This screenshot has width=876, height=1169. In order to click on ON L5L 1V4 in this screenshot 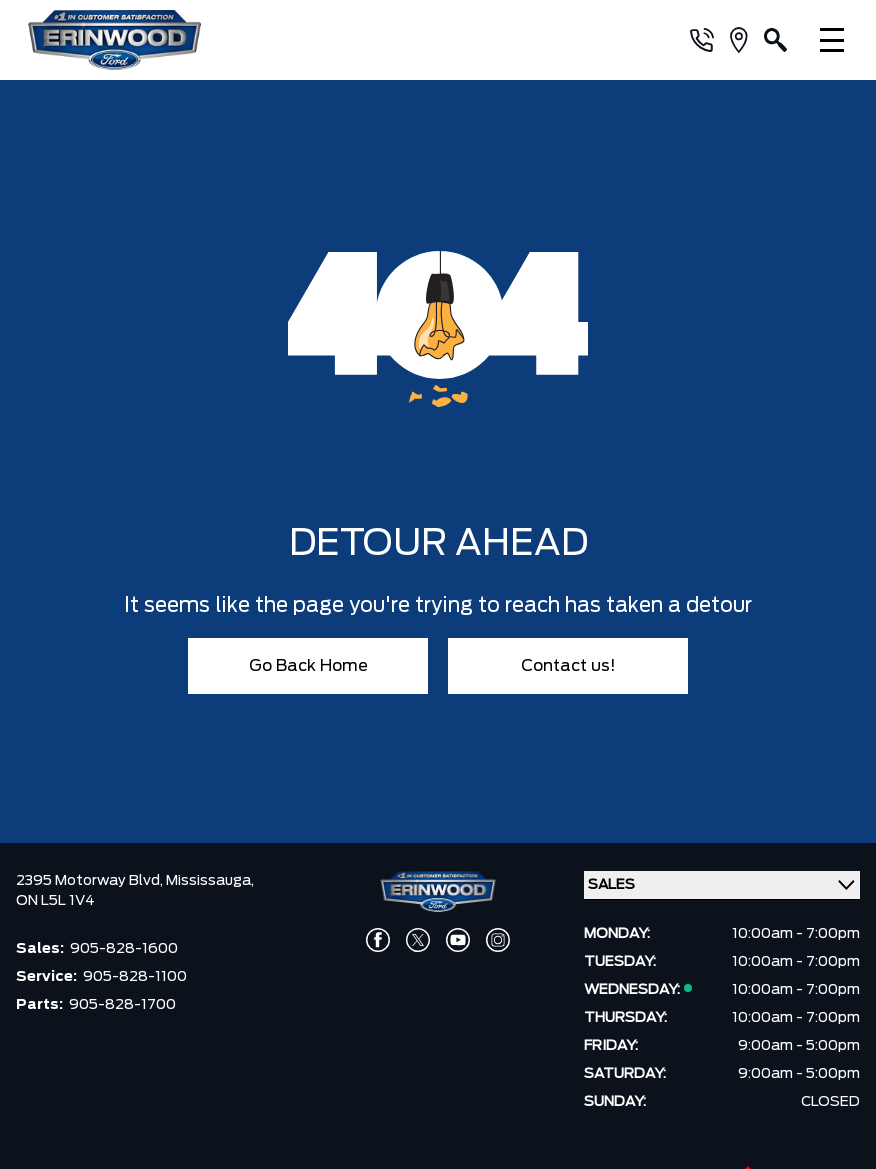, I will do `click(55, 901)`.